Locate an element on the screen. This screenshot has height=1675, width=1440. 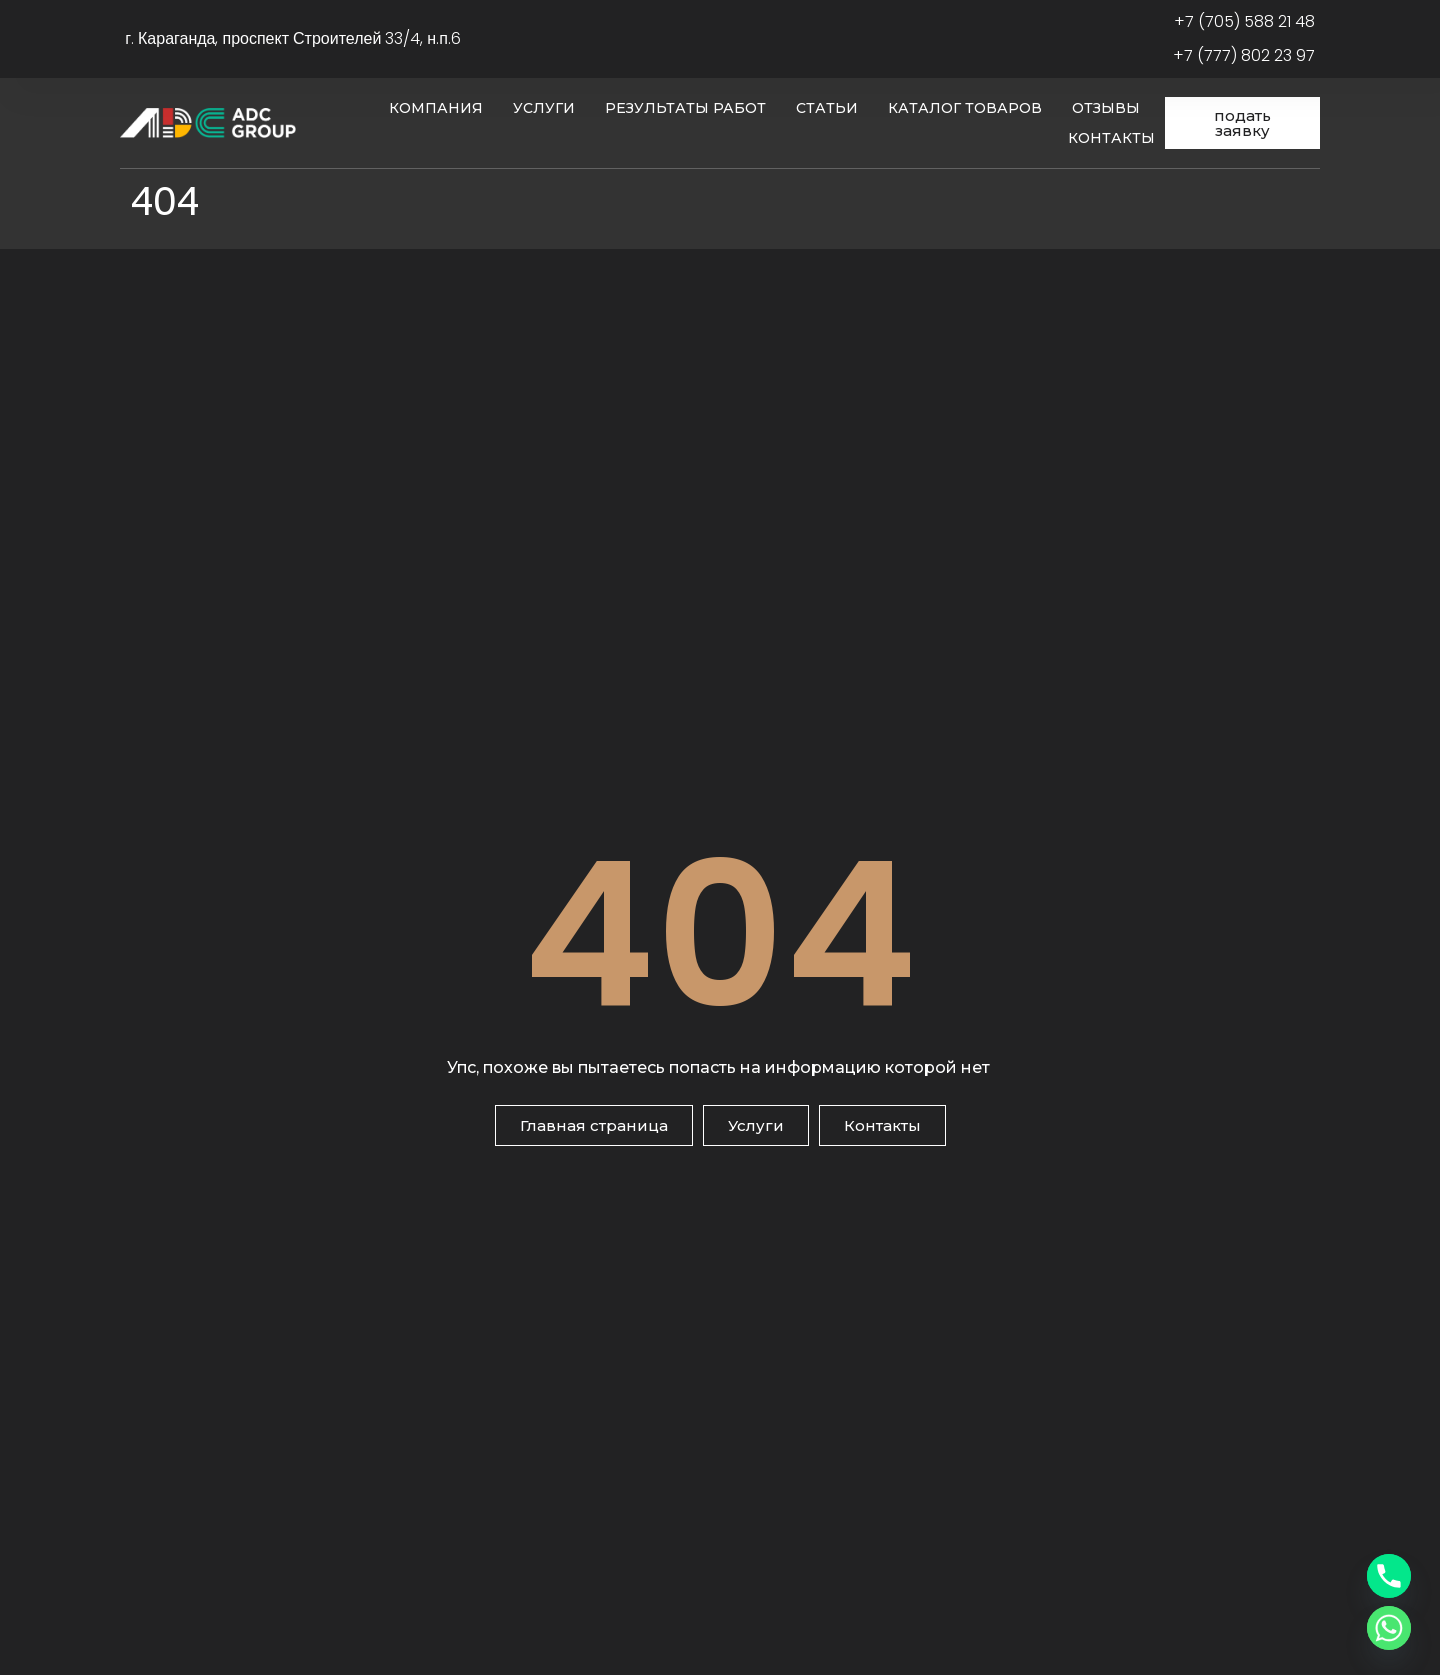
Статьи is located at coordinates (827, 108).